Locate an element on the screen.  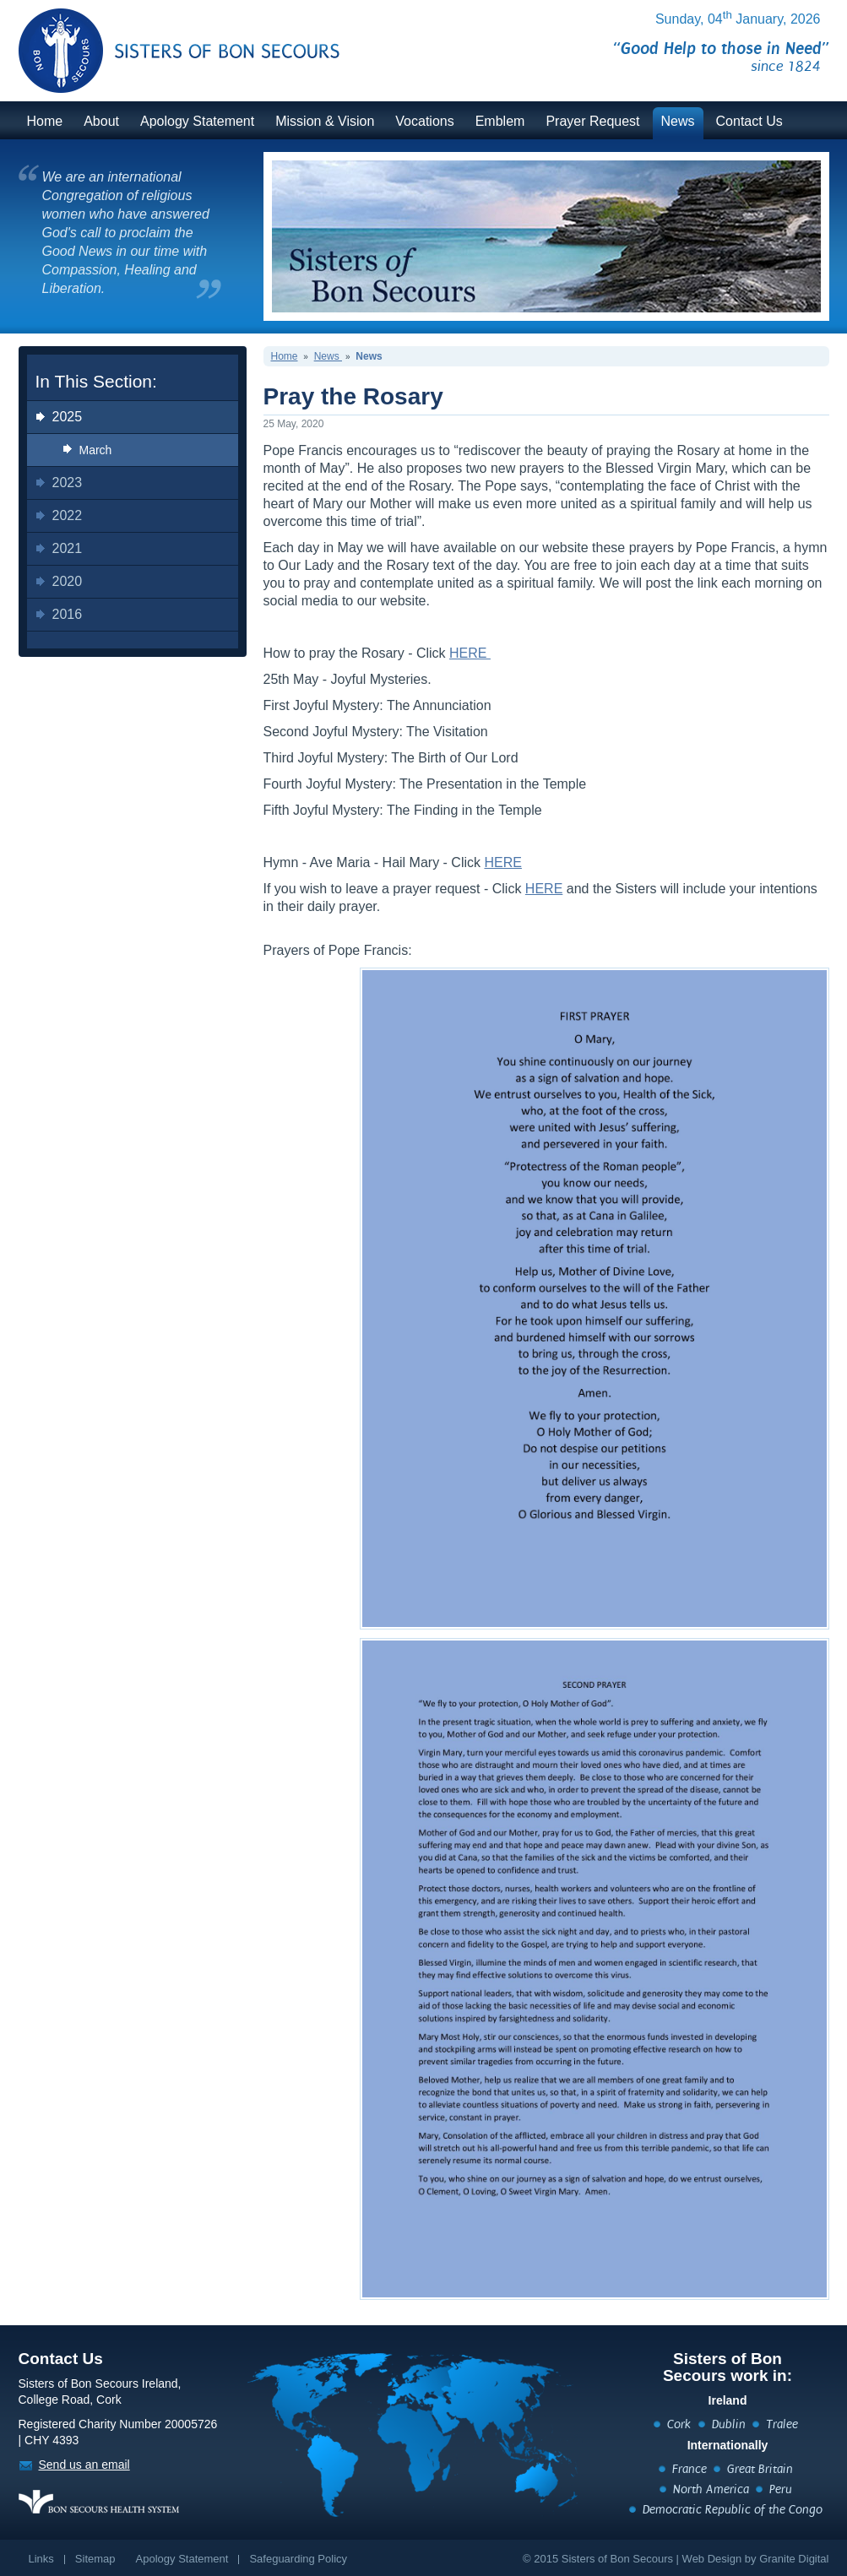
Apology Statement is located at coordinates (197, 121).